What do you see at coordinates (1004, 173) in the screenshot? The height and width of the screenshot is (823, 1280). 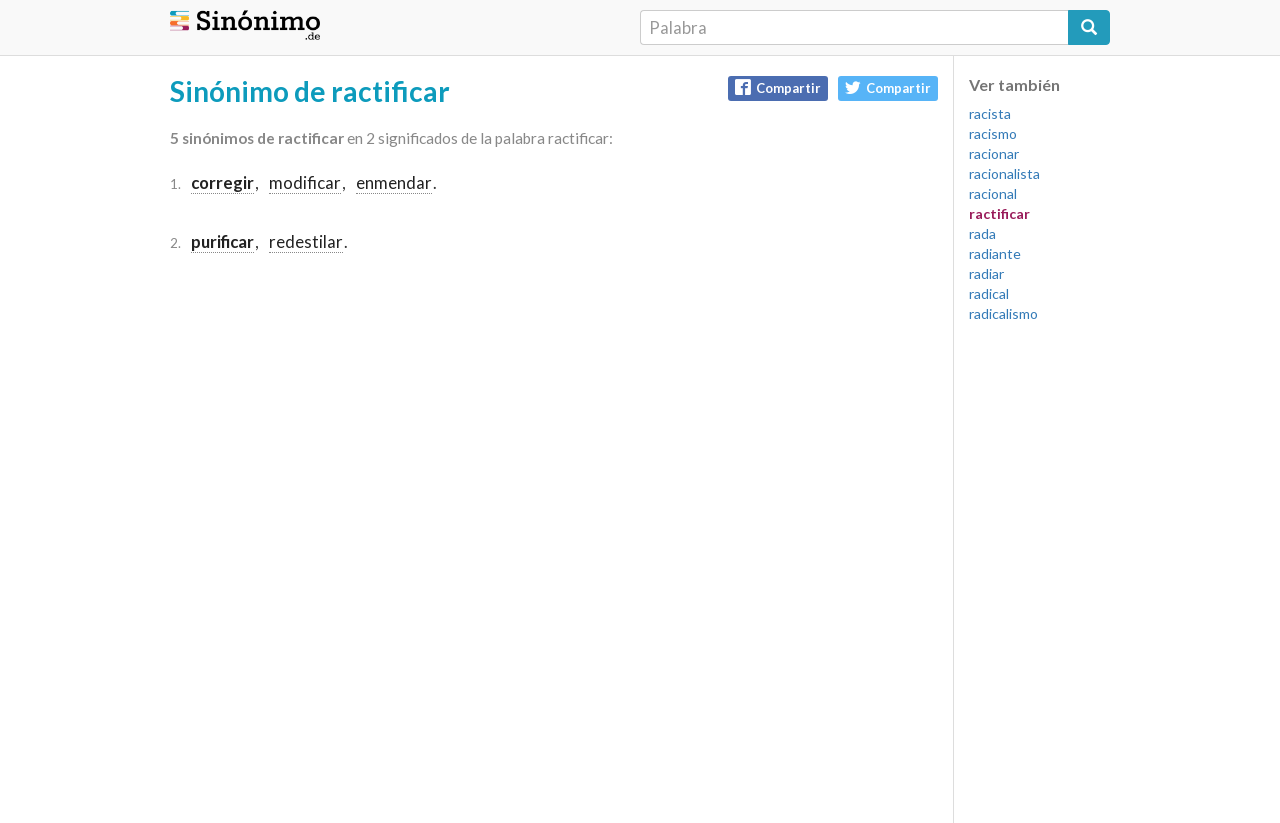 I see `racionalista` at bounding box center [1004, 173].